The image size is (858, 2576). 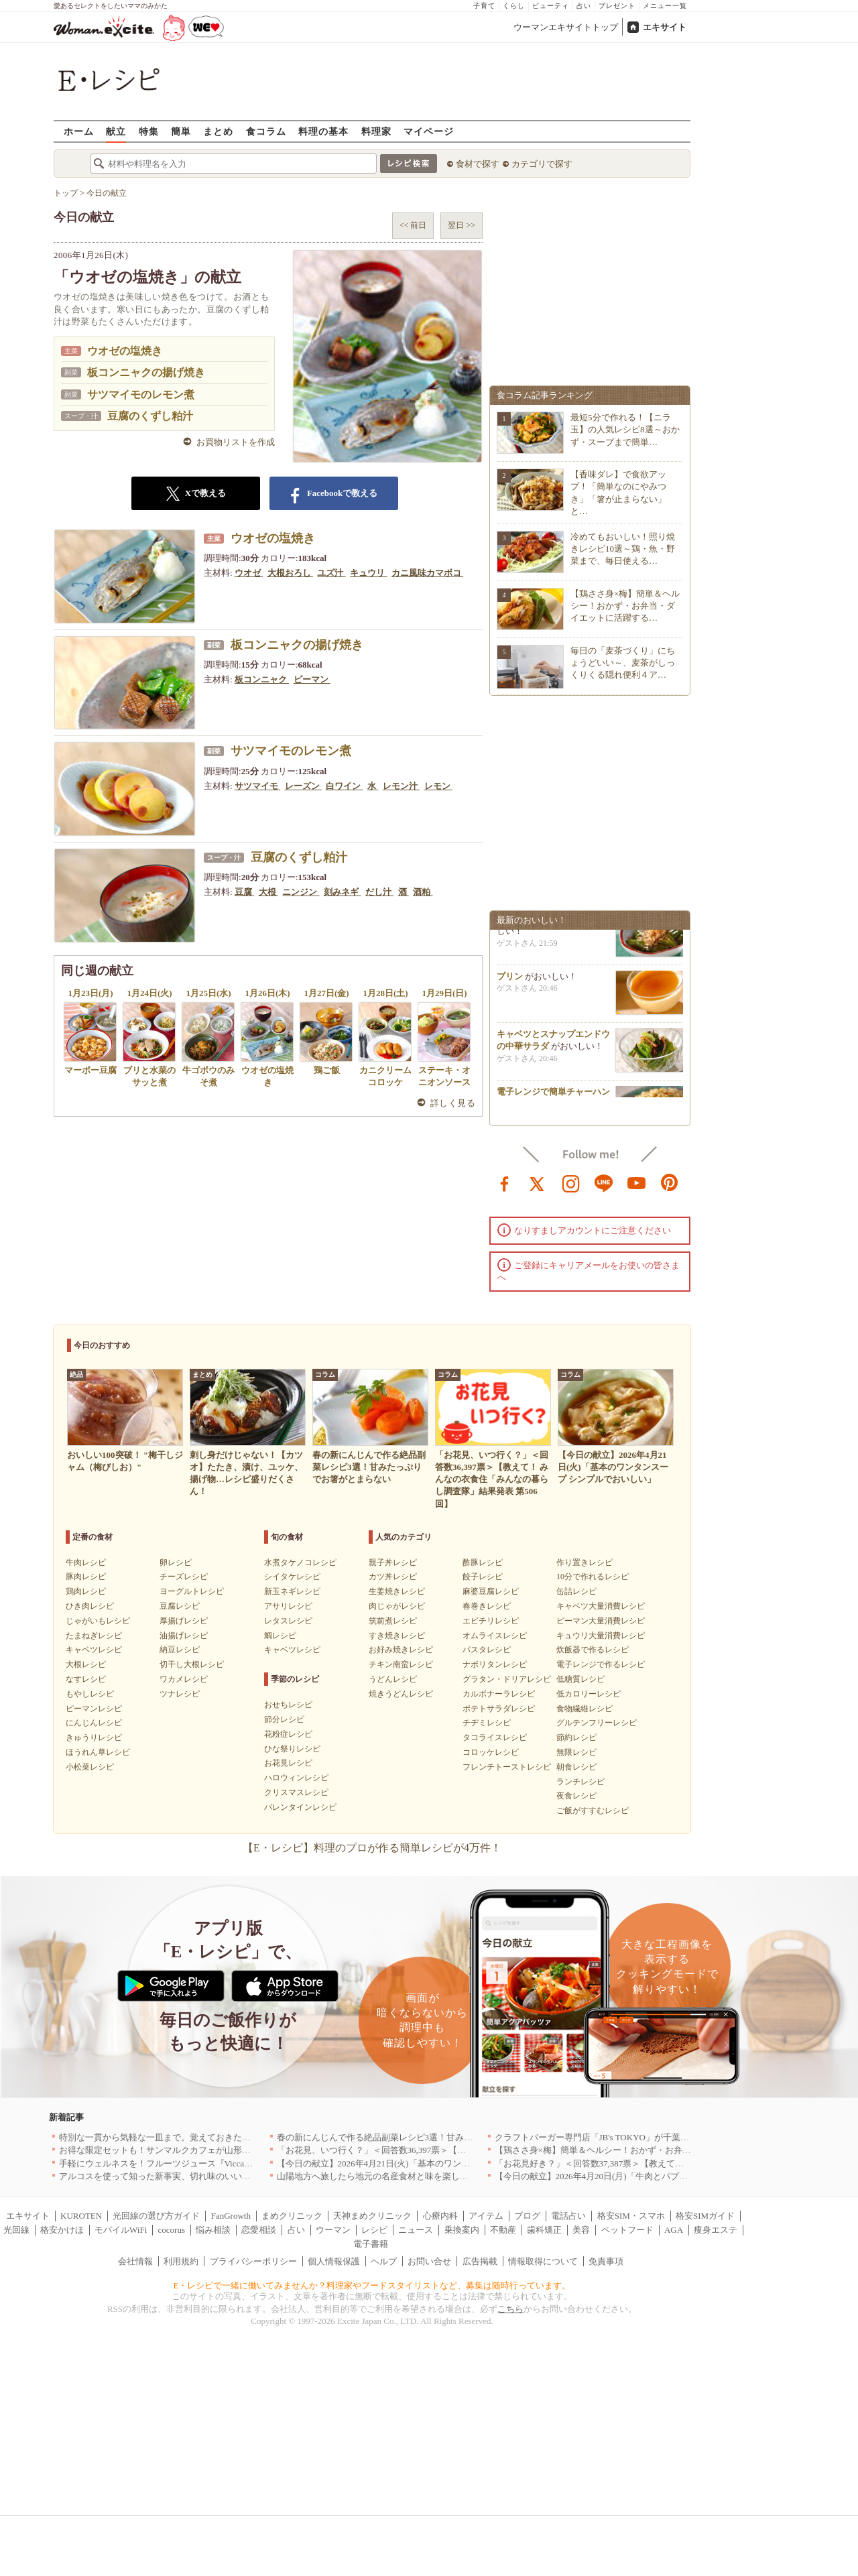 I want to click on カニ風味カマボコ, so click(x=427, y=573).